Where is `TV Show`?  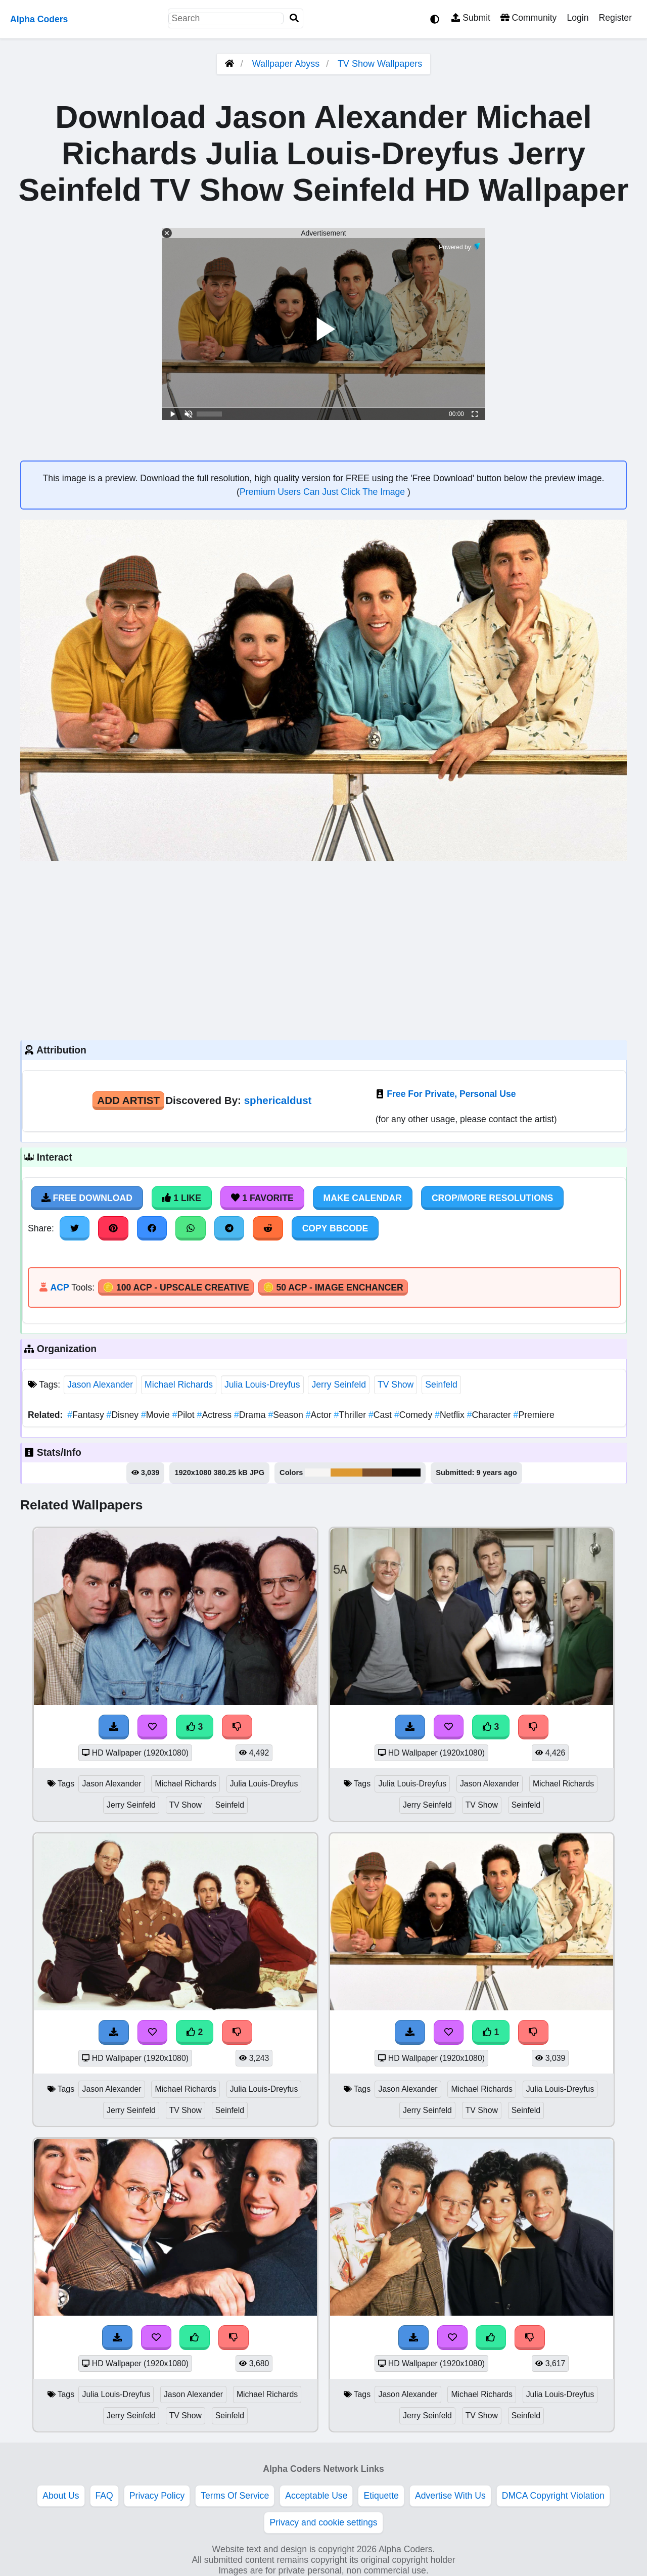
TV Show is located at coordinates (395, 1384).